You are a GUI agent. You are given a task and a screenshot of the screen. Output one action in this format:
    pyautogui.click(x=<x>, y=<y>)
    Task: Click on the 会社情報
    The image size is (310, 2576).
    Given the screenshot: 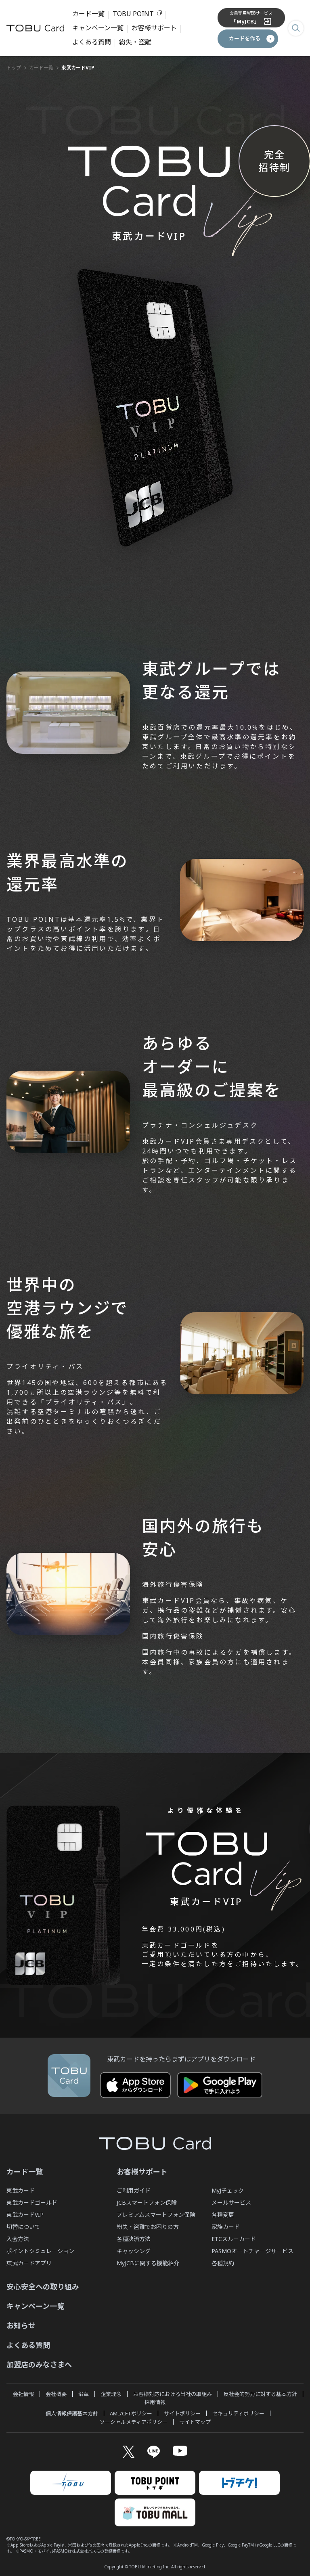 What is the action you would take?
    pyautogui.click(x=23, y=2392)
    